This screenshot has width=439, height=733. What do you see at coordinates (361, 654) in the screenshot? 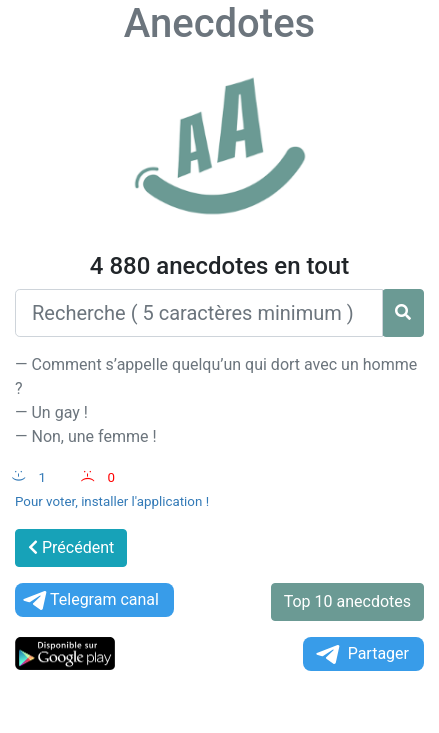
I see `Partager` at bounding box center [361, 654].